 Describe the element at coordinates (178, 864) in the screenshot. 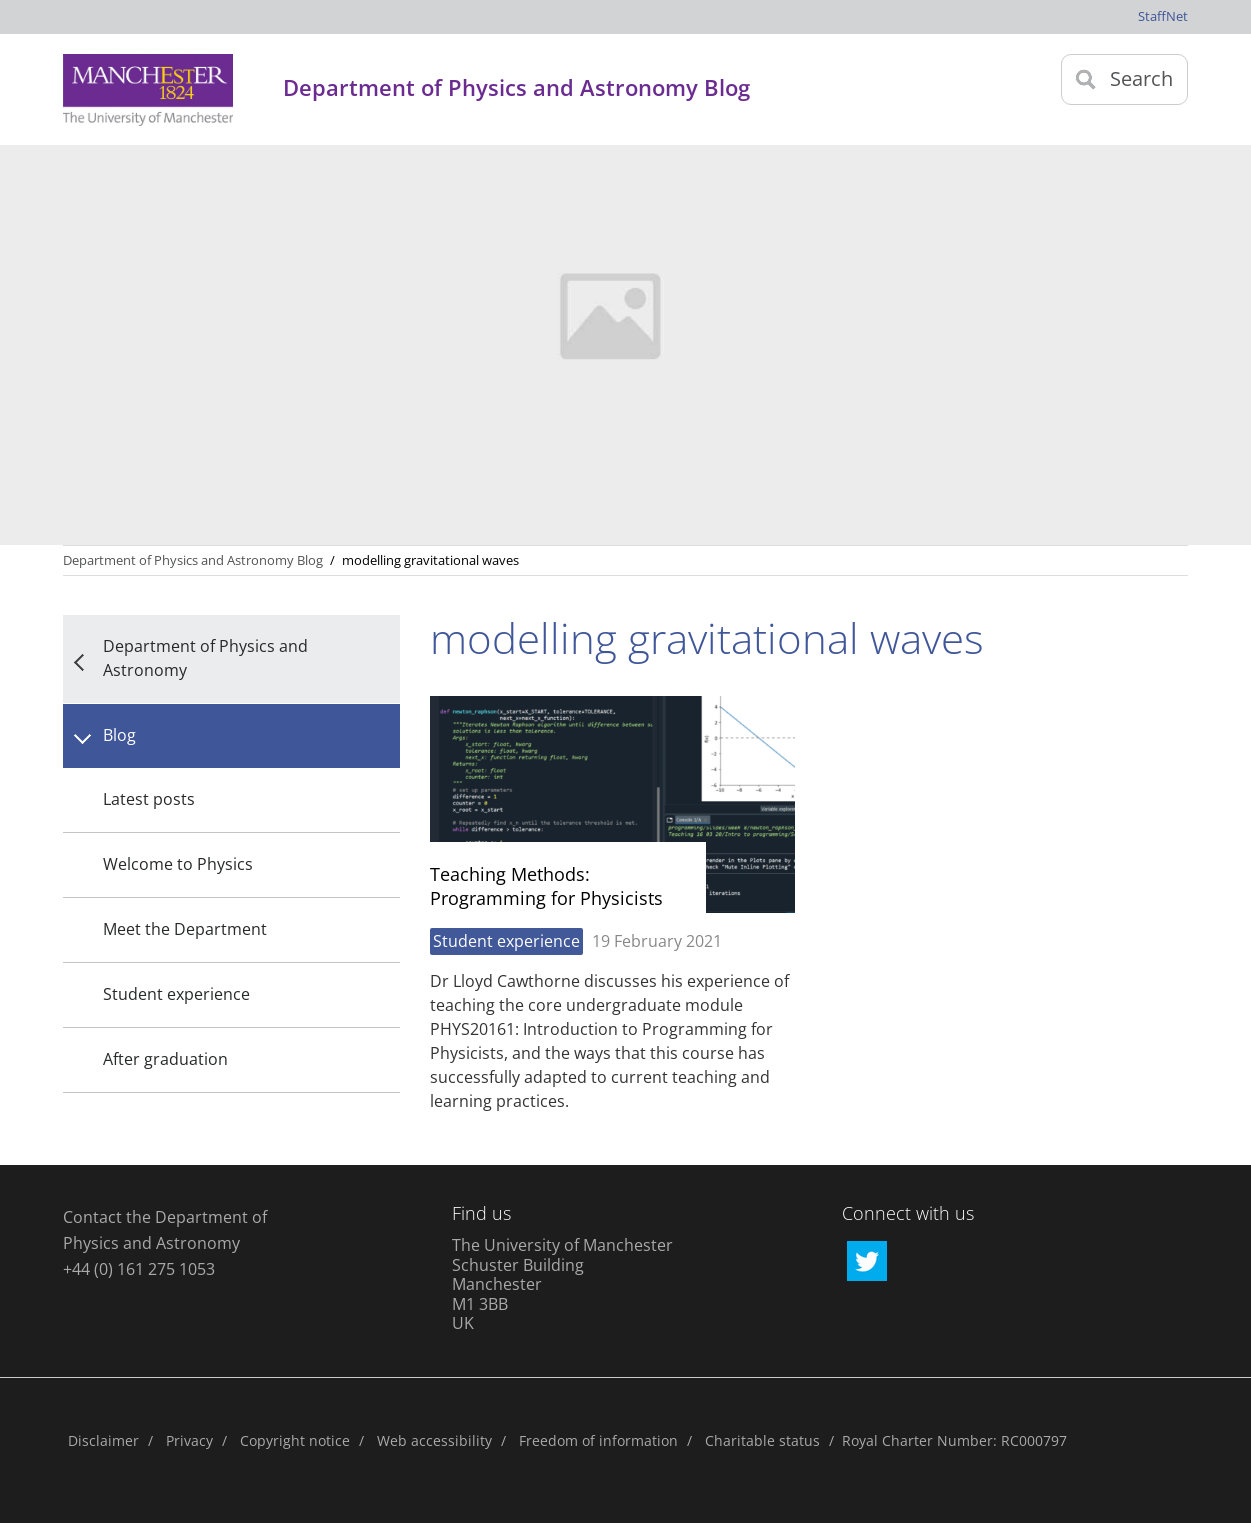

I see `Welcome to Physics` at that location.